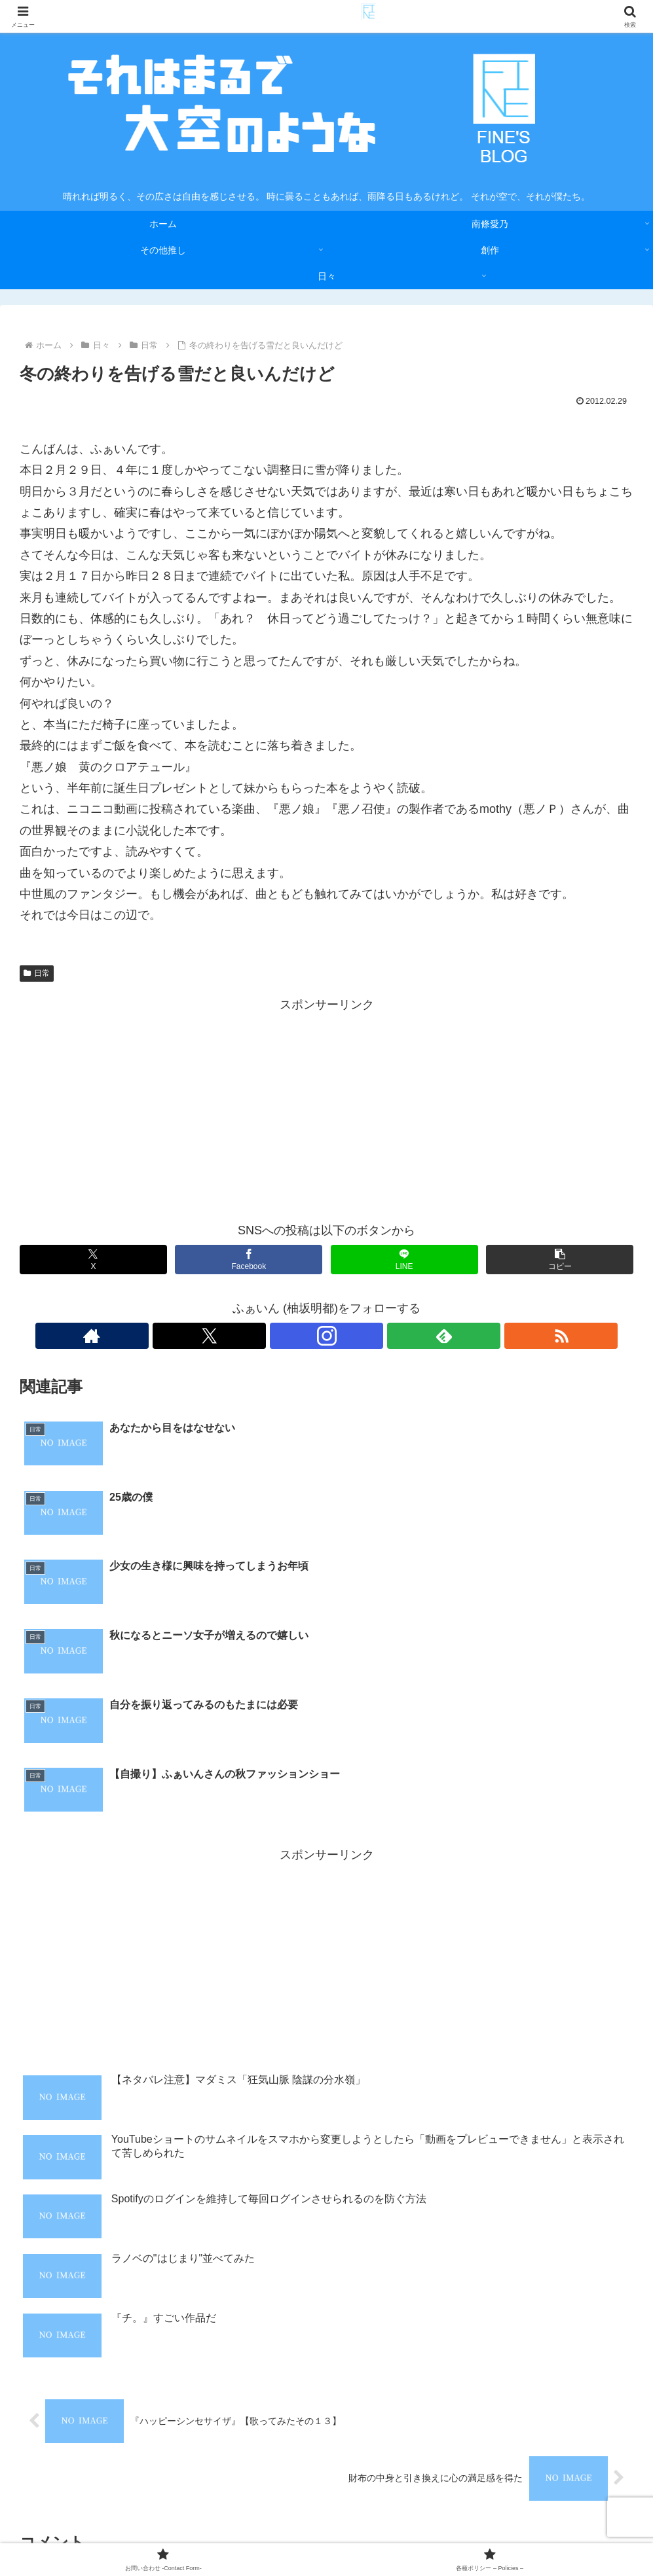 Image resolution: width=653 pixels, height=2576 pixels. I want to click on お問い合わせ -Contact Form-, so click(267, 2535).